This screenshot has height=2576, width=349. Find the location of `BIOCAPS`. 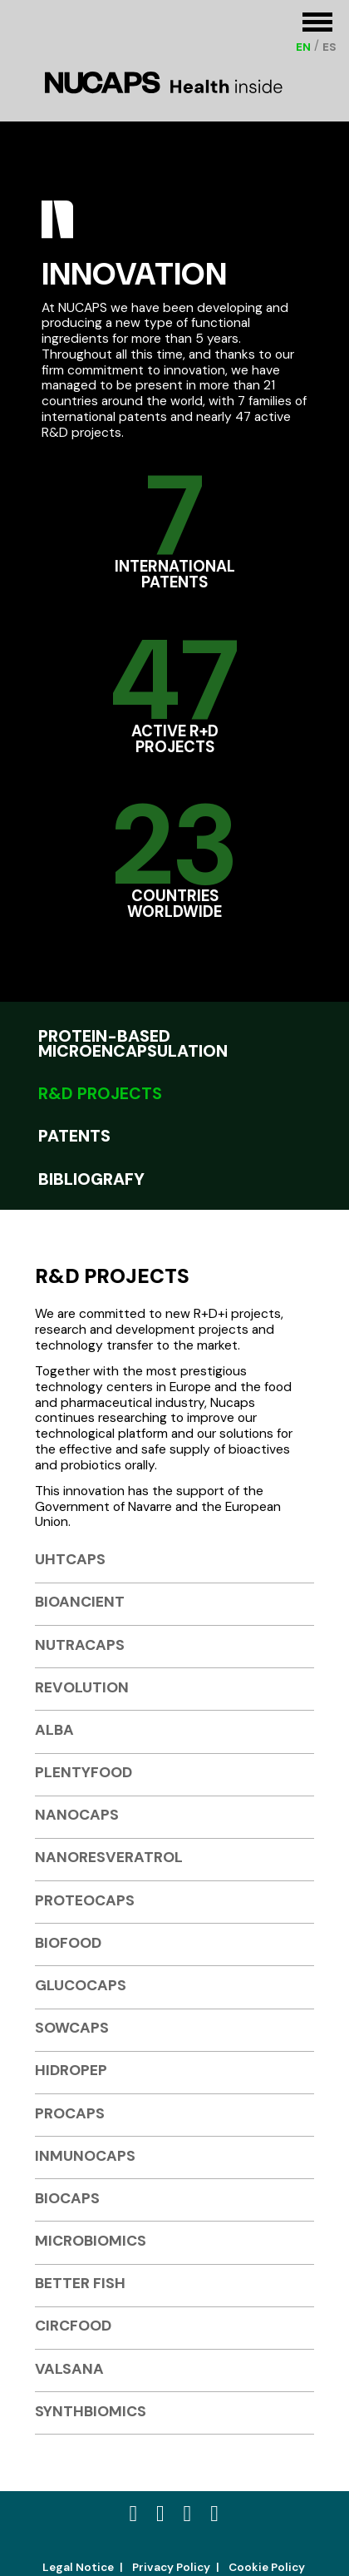

BIOCAPS is located at coordinates (67, 2197).